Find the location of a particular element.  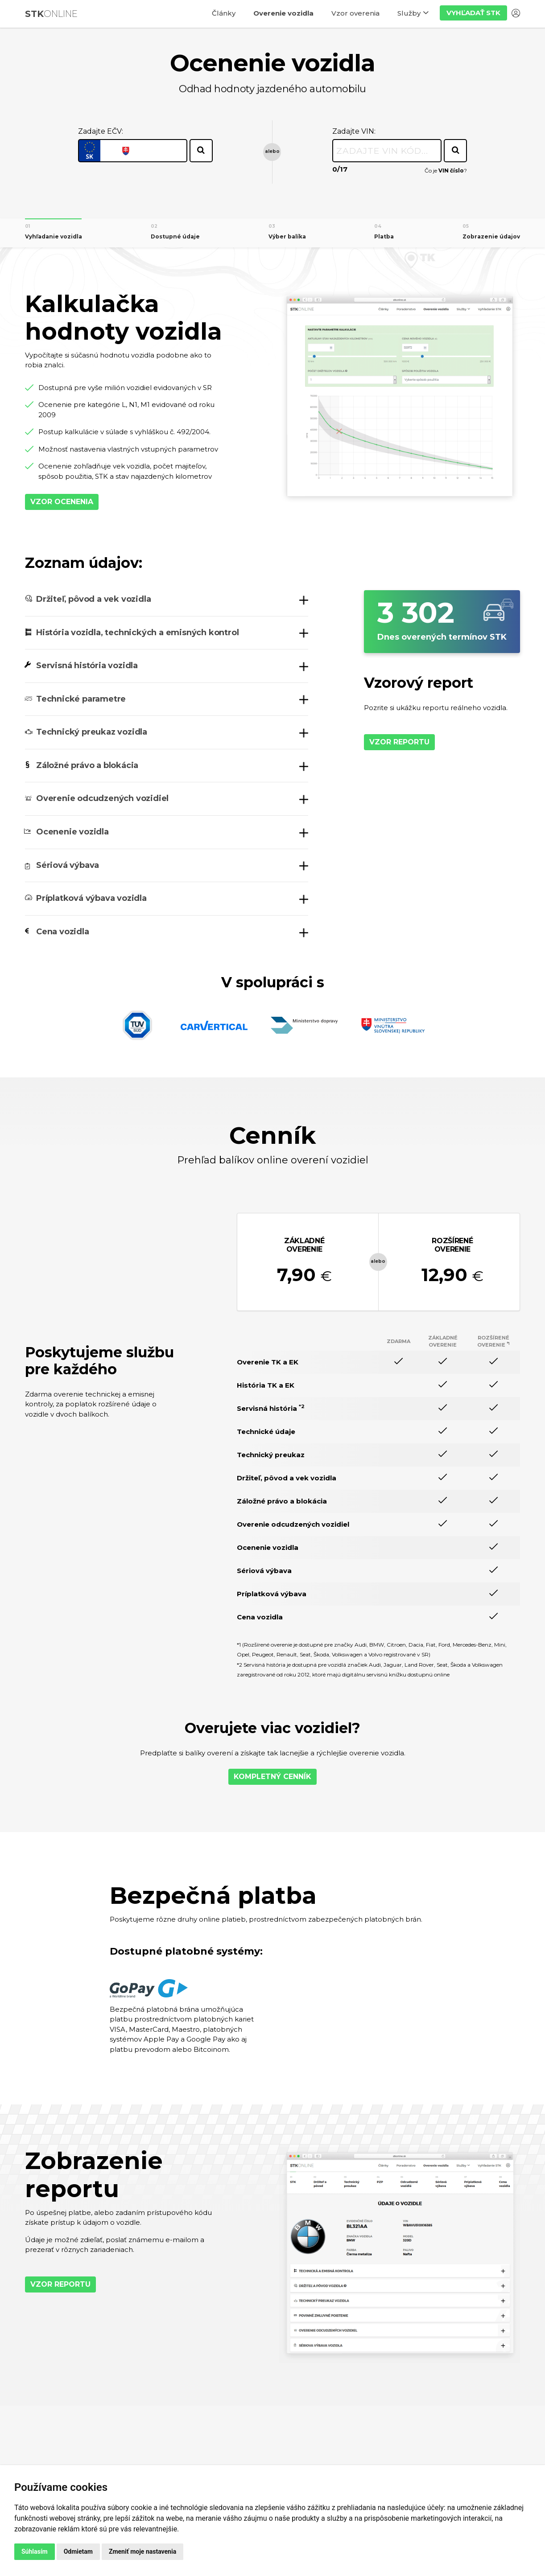

Vzor reportu is located at coordinates (399, 742).